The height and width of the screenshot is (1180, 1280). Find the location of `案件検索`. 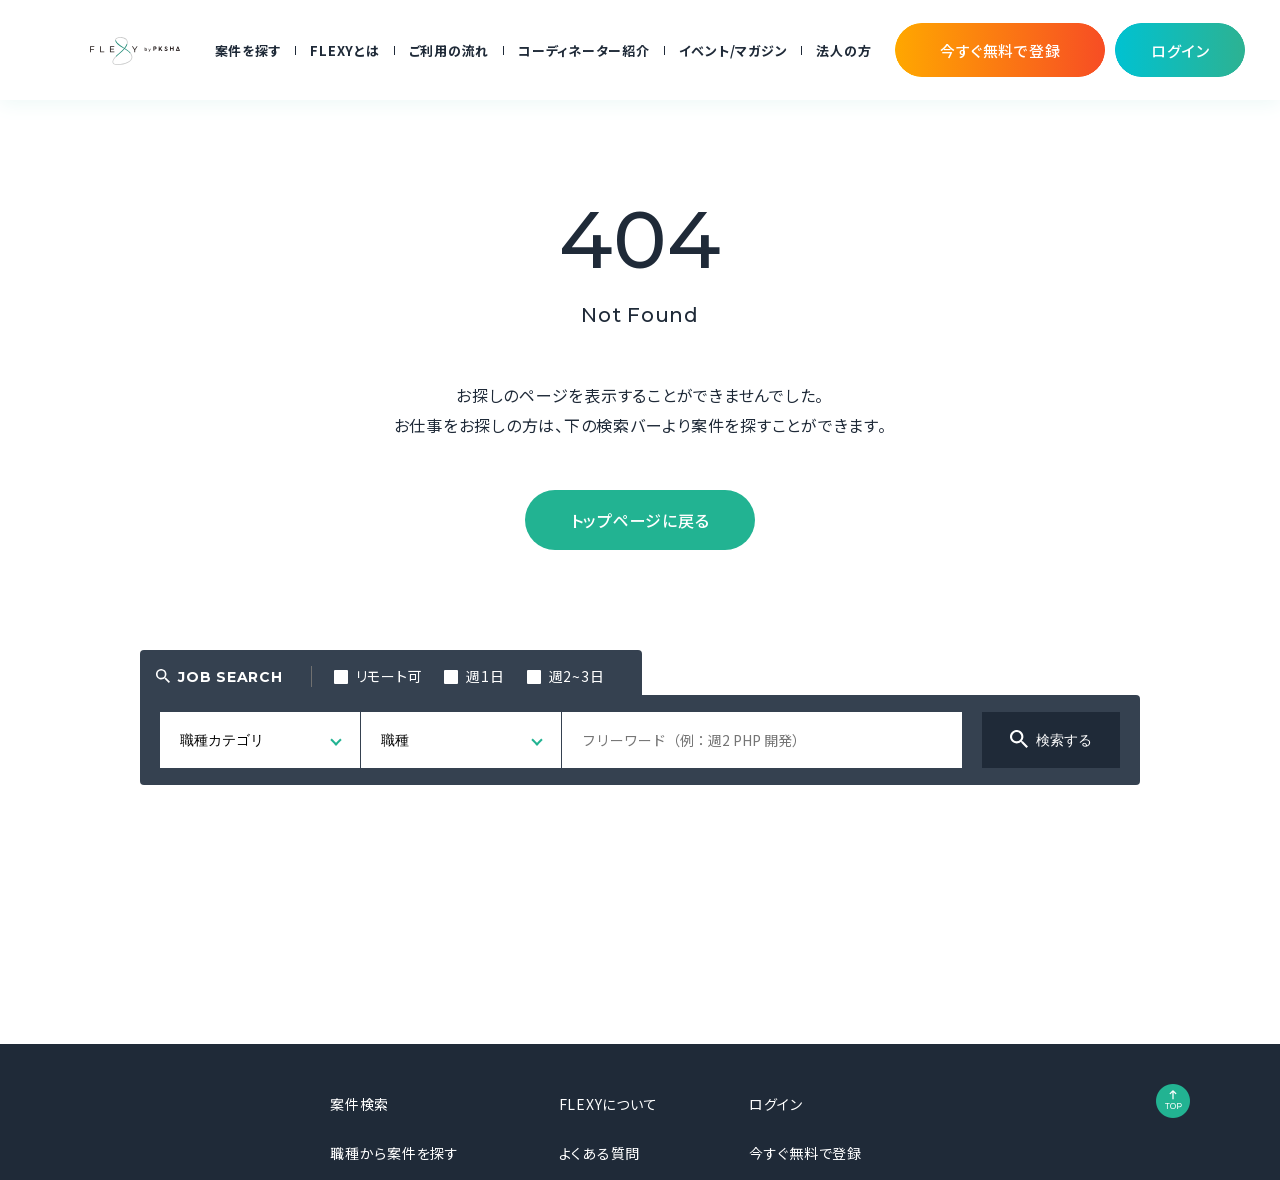

案件検索 is located at coordinates (359, 1104).